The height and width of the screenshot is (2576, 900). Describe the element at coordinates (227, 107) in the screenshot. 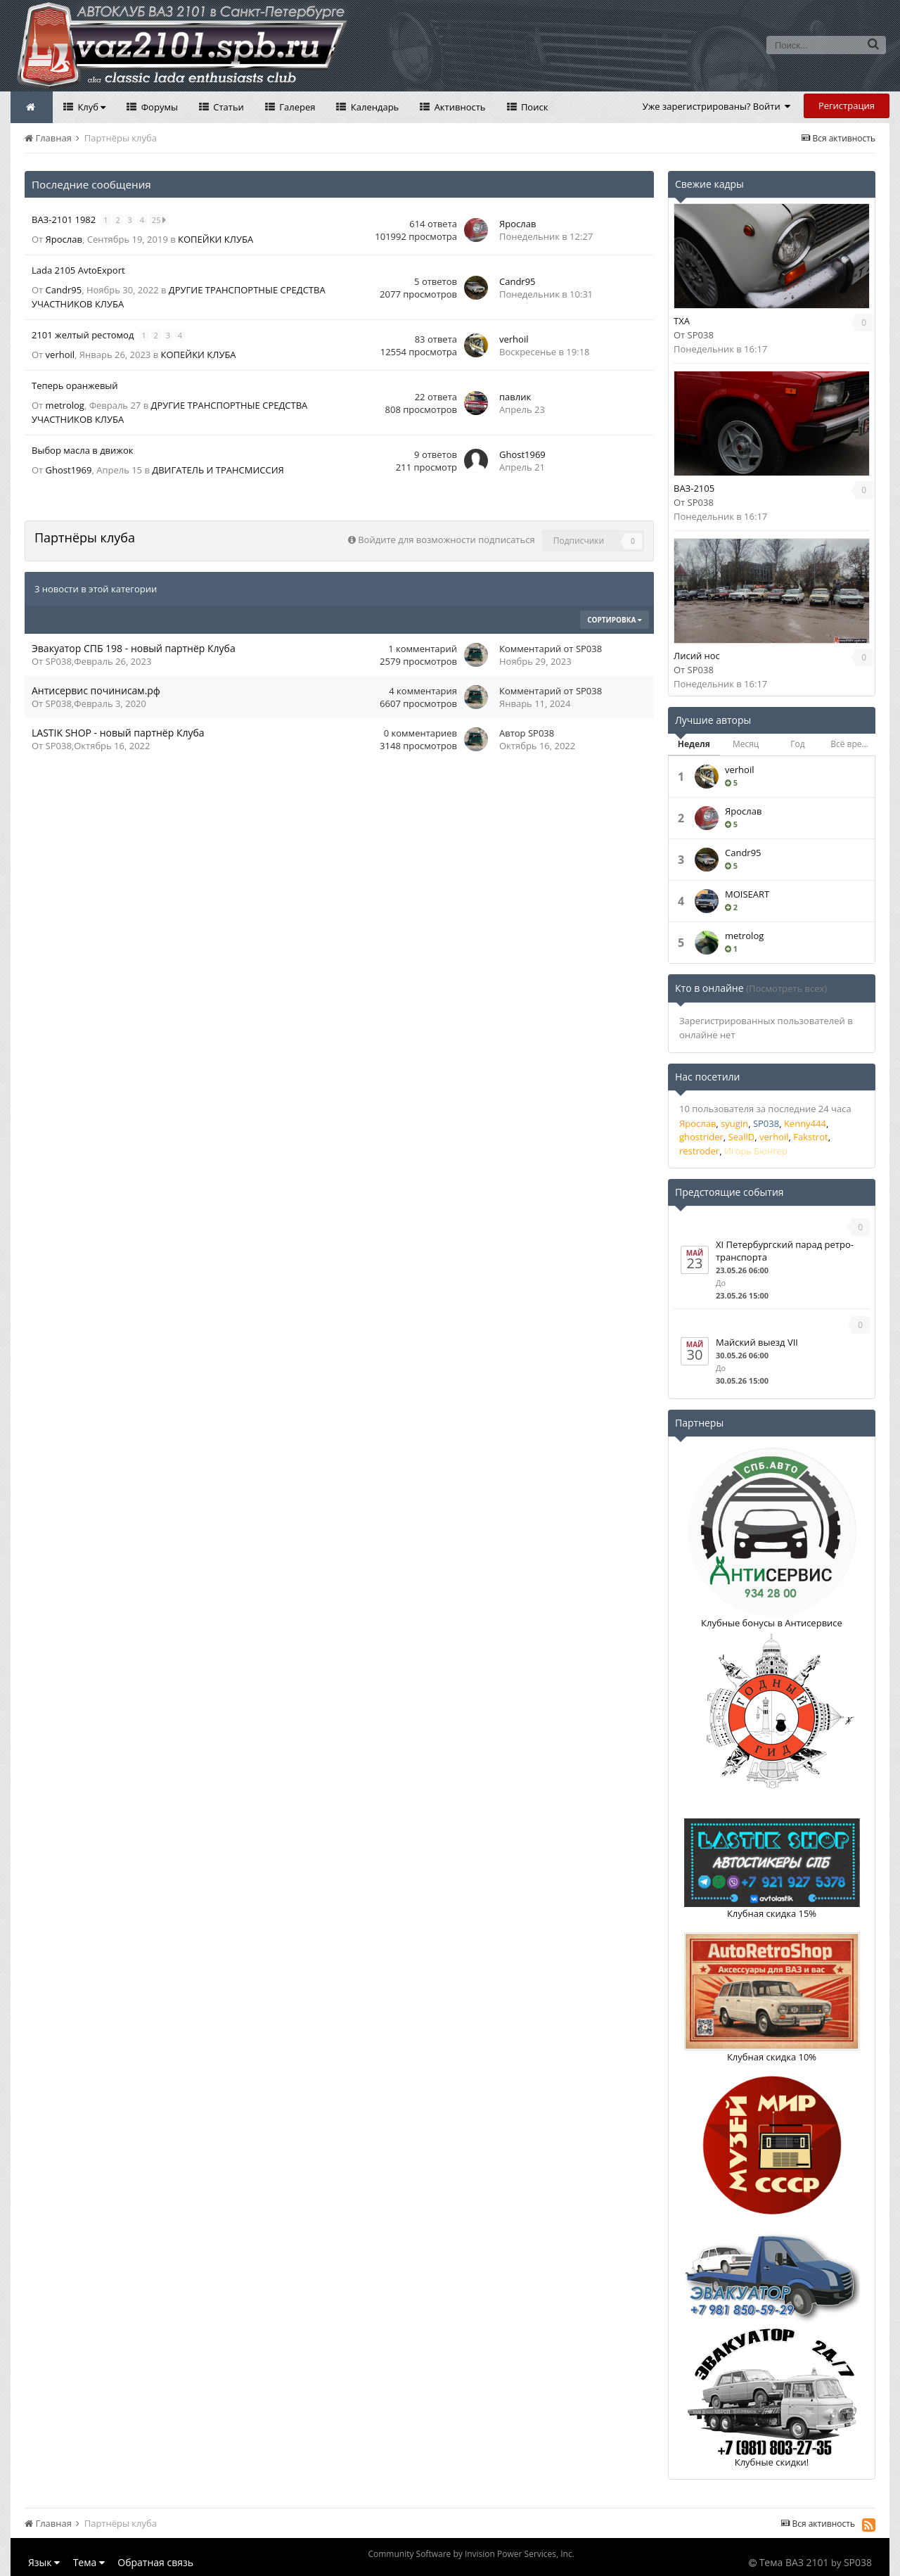

I see `Статьи` at that location.